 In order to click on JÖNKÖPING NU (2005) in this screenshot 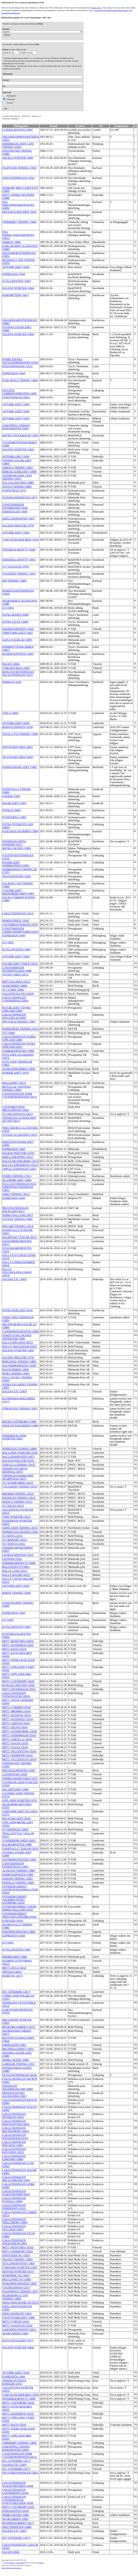, I will do `click(16, 2275)`.